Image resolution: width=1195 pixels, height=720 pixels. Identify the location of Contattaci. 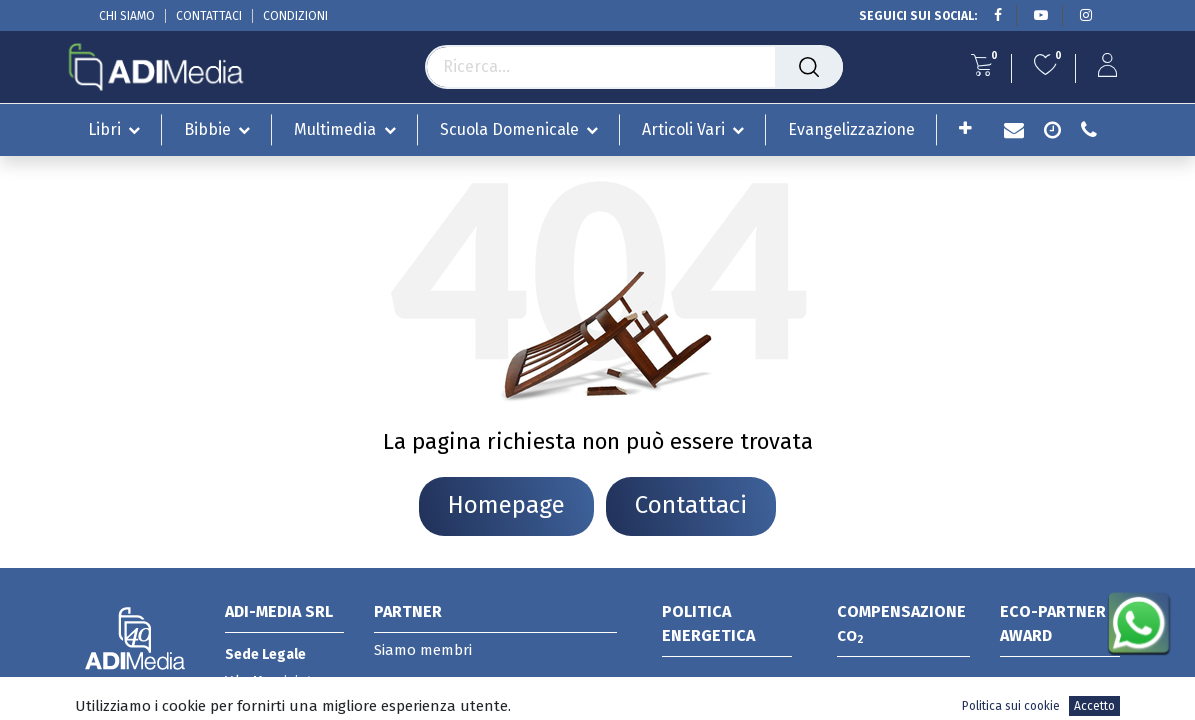
(691, 505).